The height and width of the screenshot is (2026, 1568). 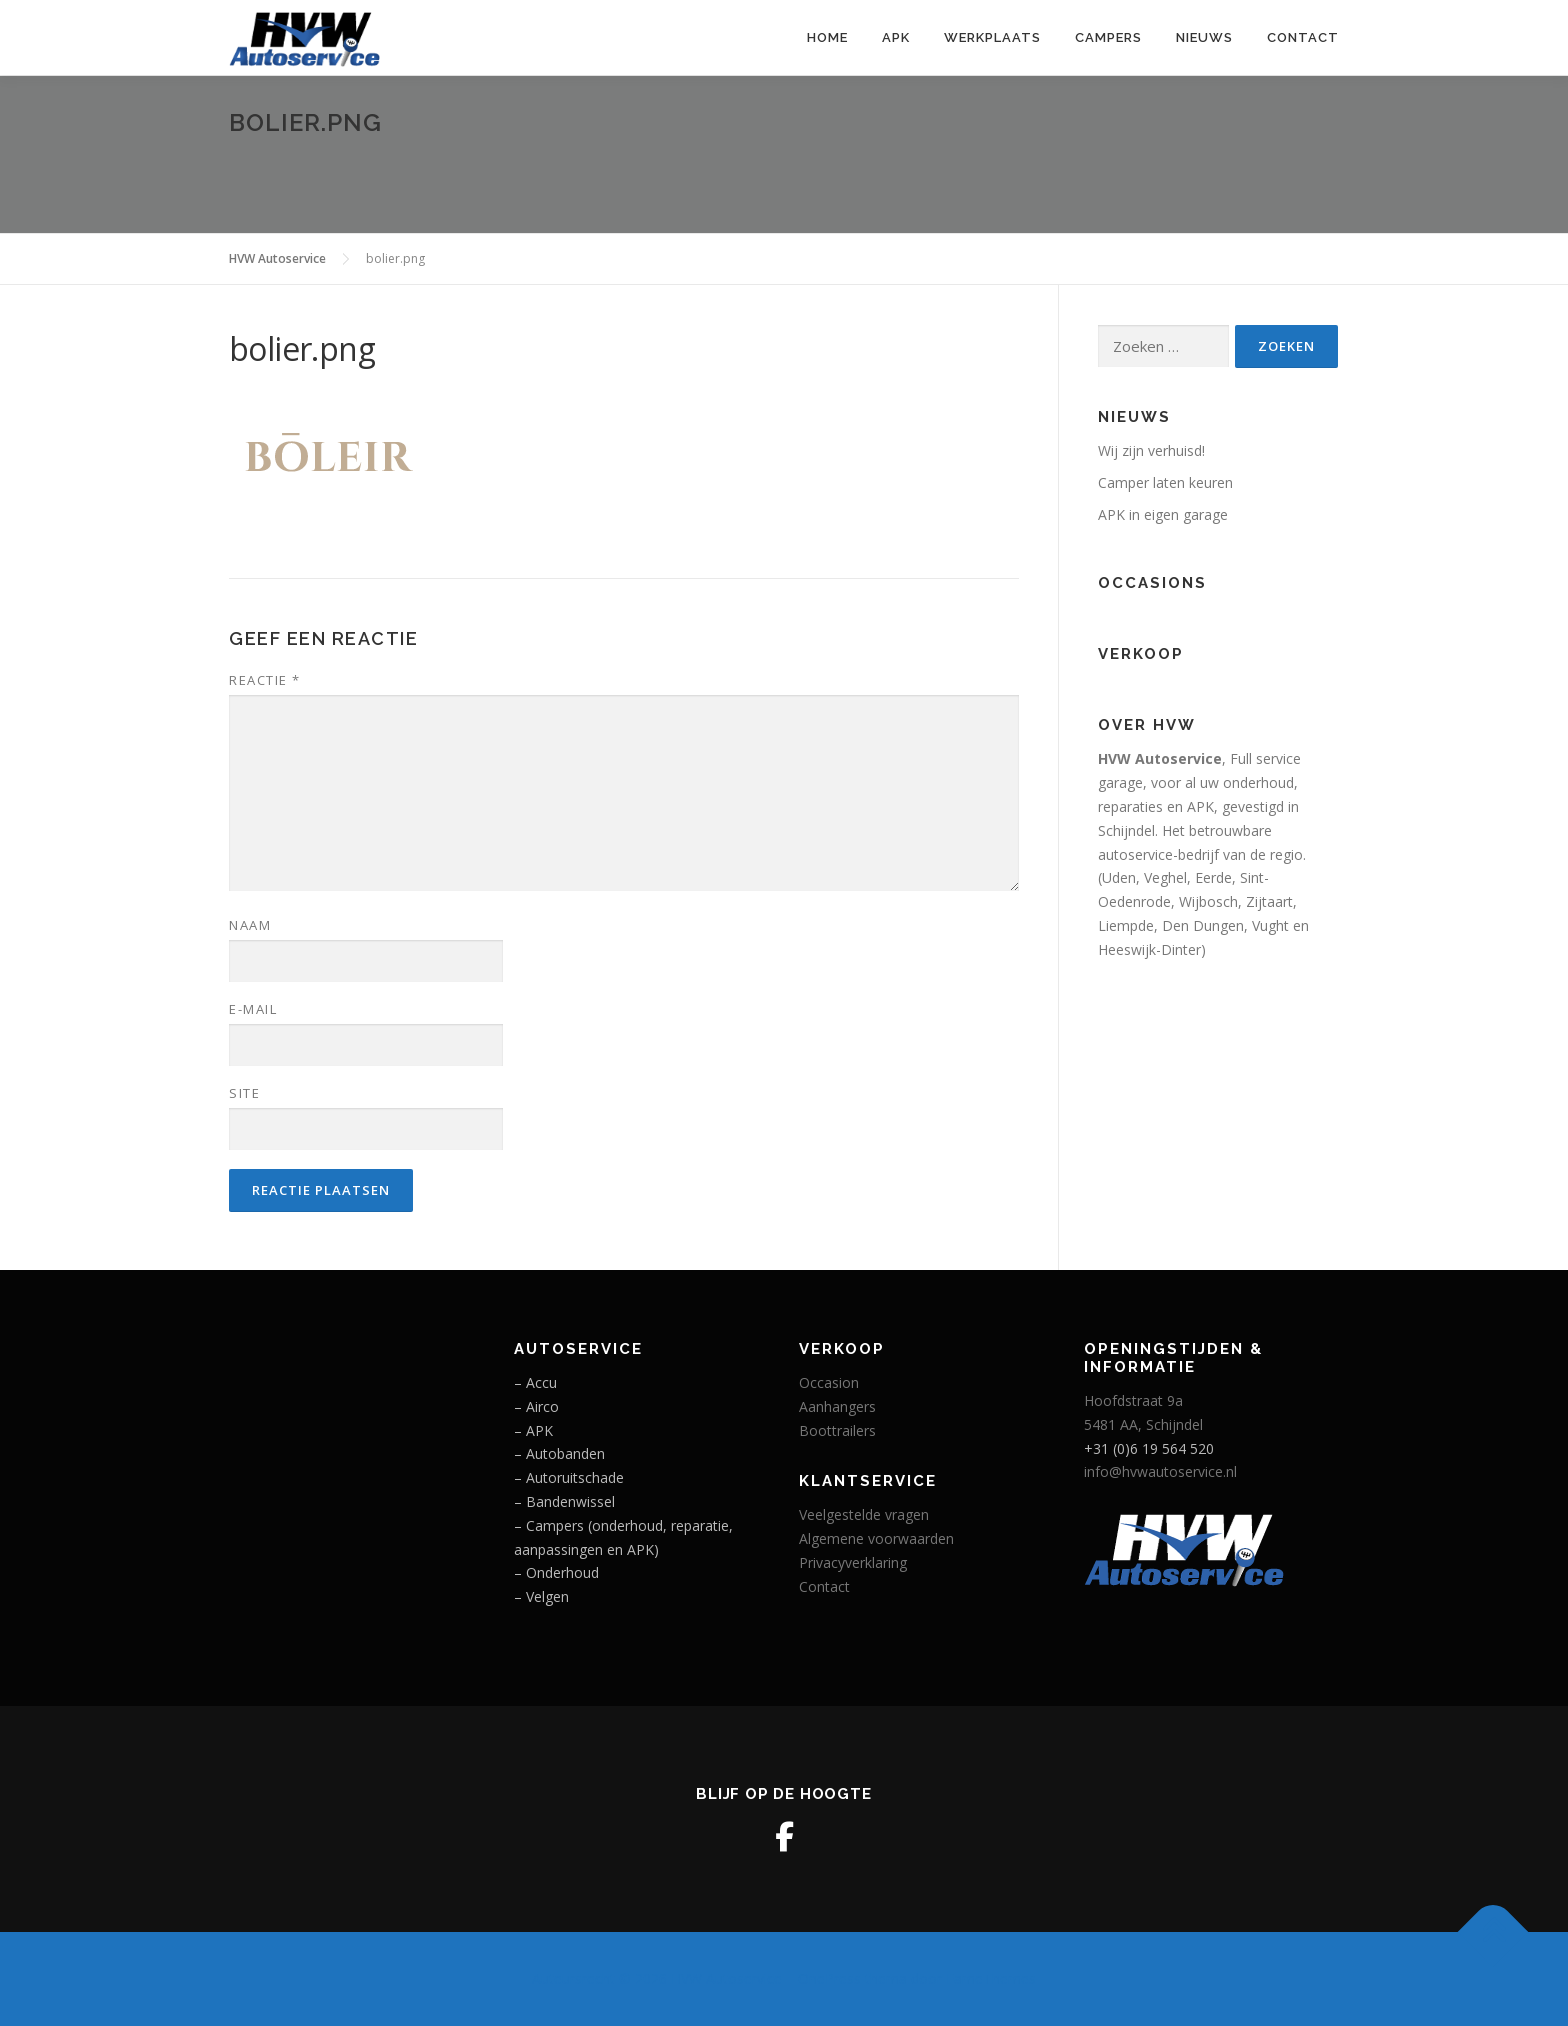 What do you see at coordinates (1303, 37) in the screenshot?
I see `Contact` at bounding box center [1303, 37].